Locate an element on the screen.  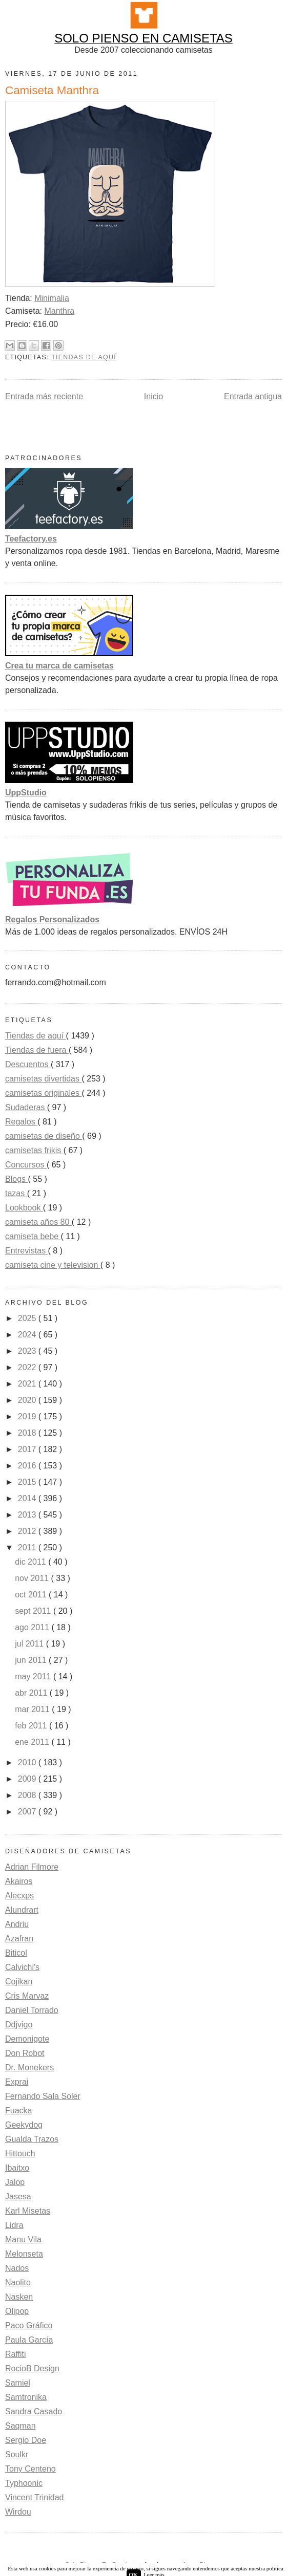
Raffiti is located at coordinates (15, 2354).